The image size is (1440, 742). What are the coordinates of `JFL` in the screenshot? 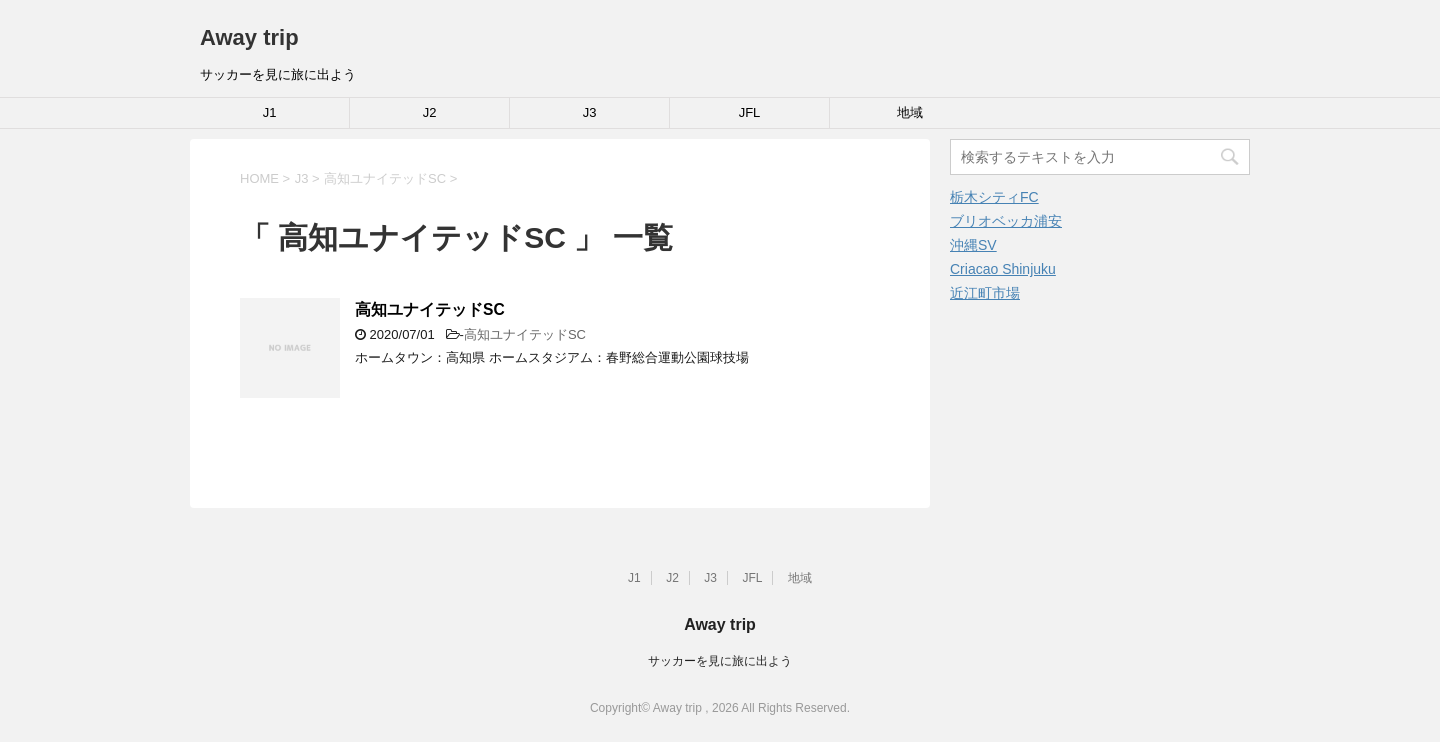 It's located at (750, 112).